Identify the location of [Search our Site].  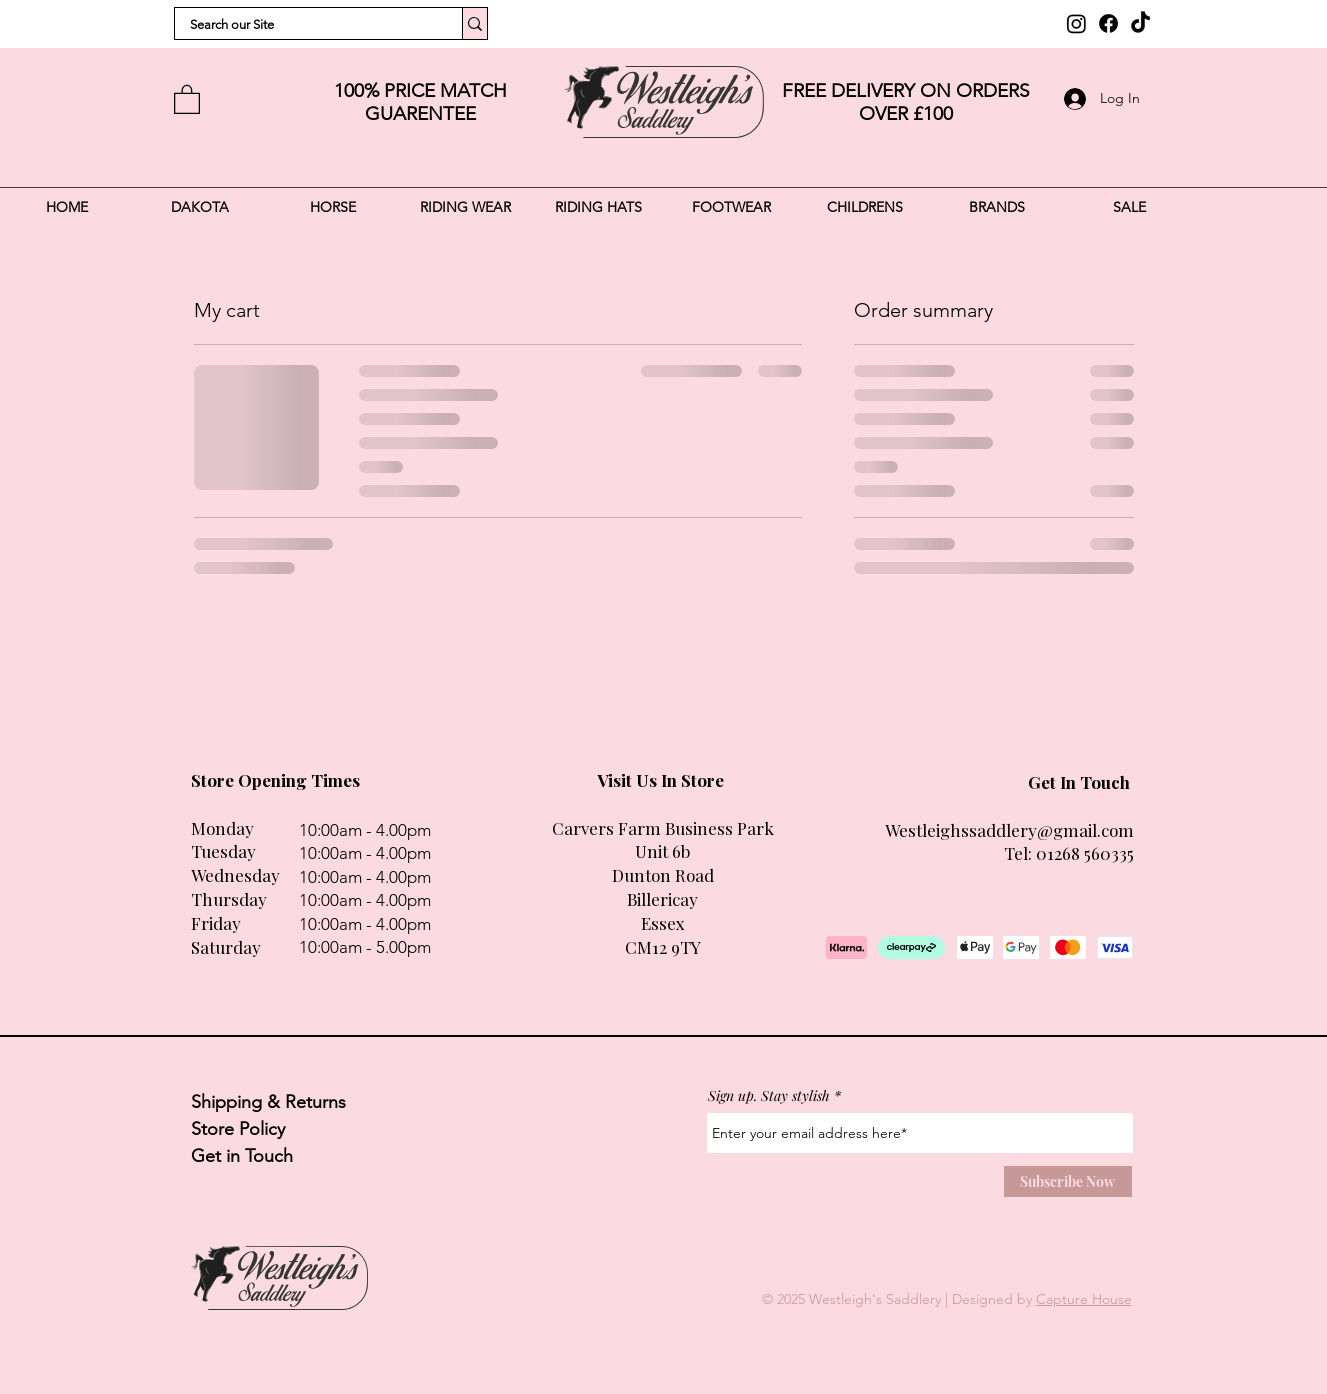
(305, 25).